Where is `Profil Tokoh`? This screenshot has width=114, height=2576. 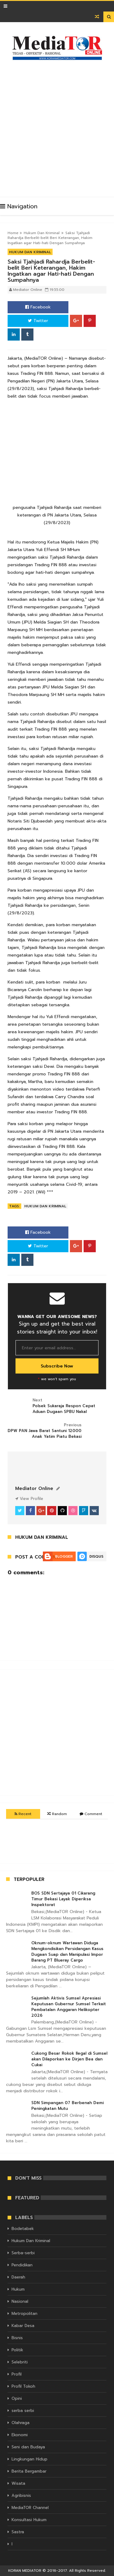
Profil Tokoh is located at coordinates (23, 2386).